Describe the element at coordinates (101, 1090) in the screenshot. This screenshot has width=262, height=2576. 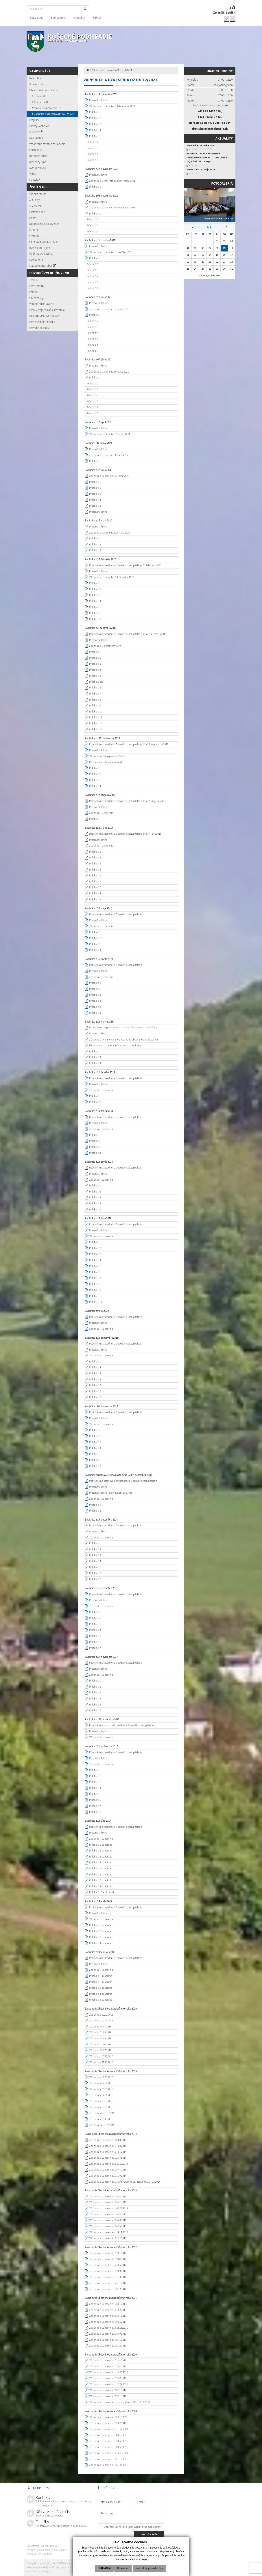
I see `Zápisnica + uznesenia` at that location.